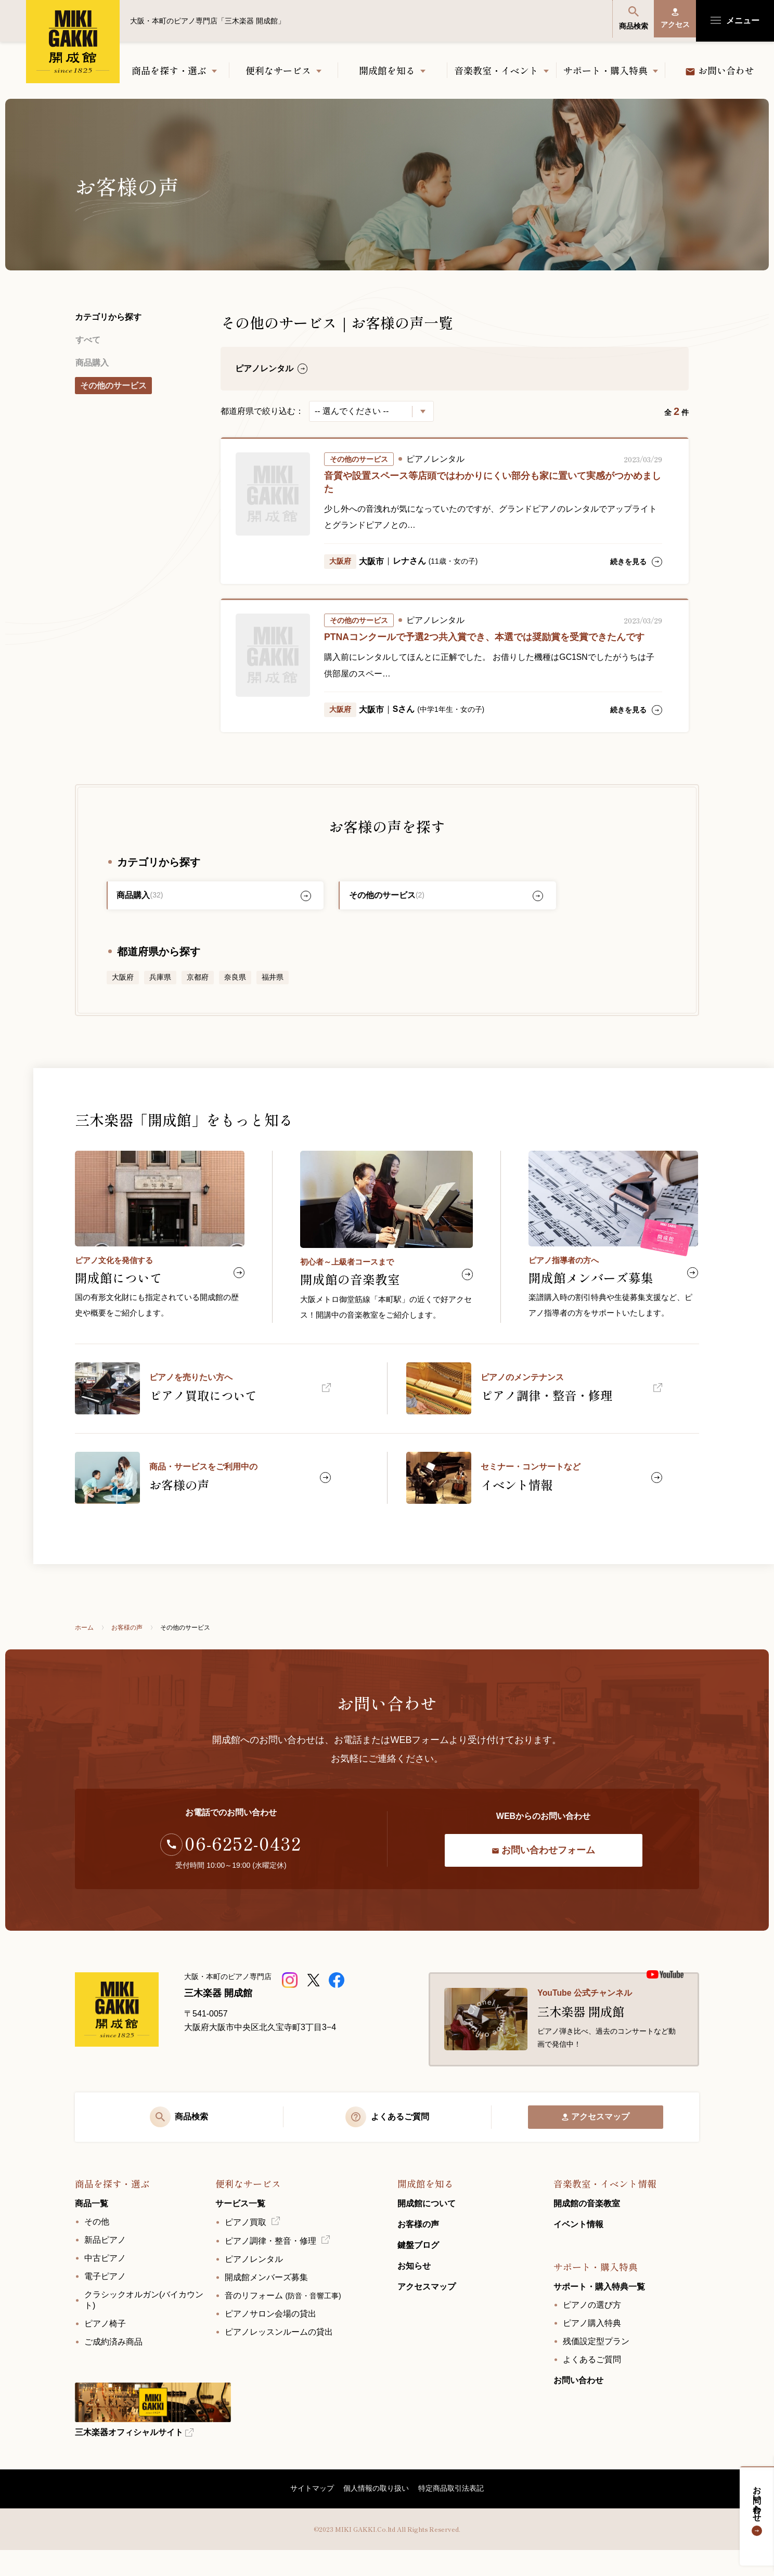 The image size is (774, 2576). Describe the element at coordinates (143, 2324) in the screenshot. I see `クラシックオルガン(バイカウント)` at that location.